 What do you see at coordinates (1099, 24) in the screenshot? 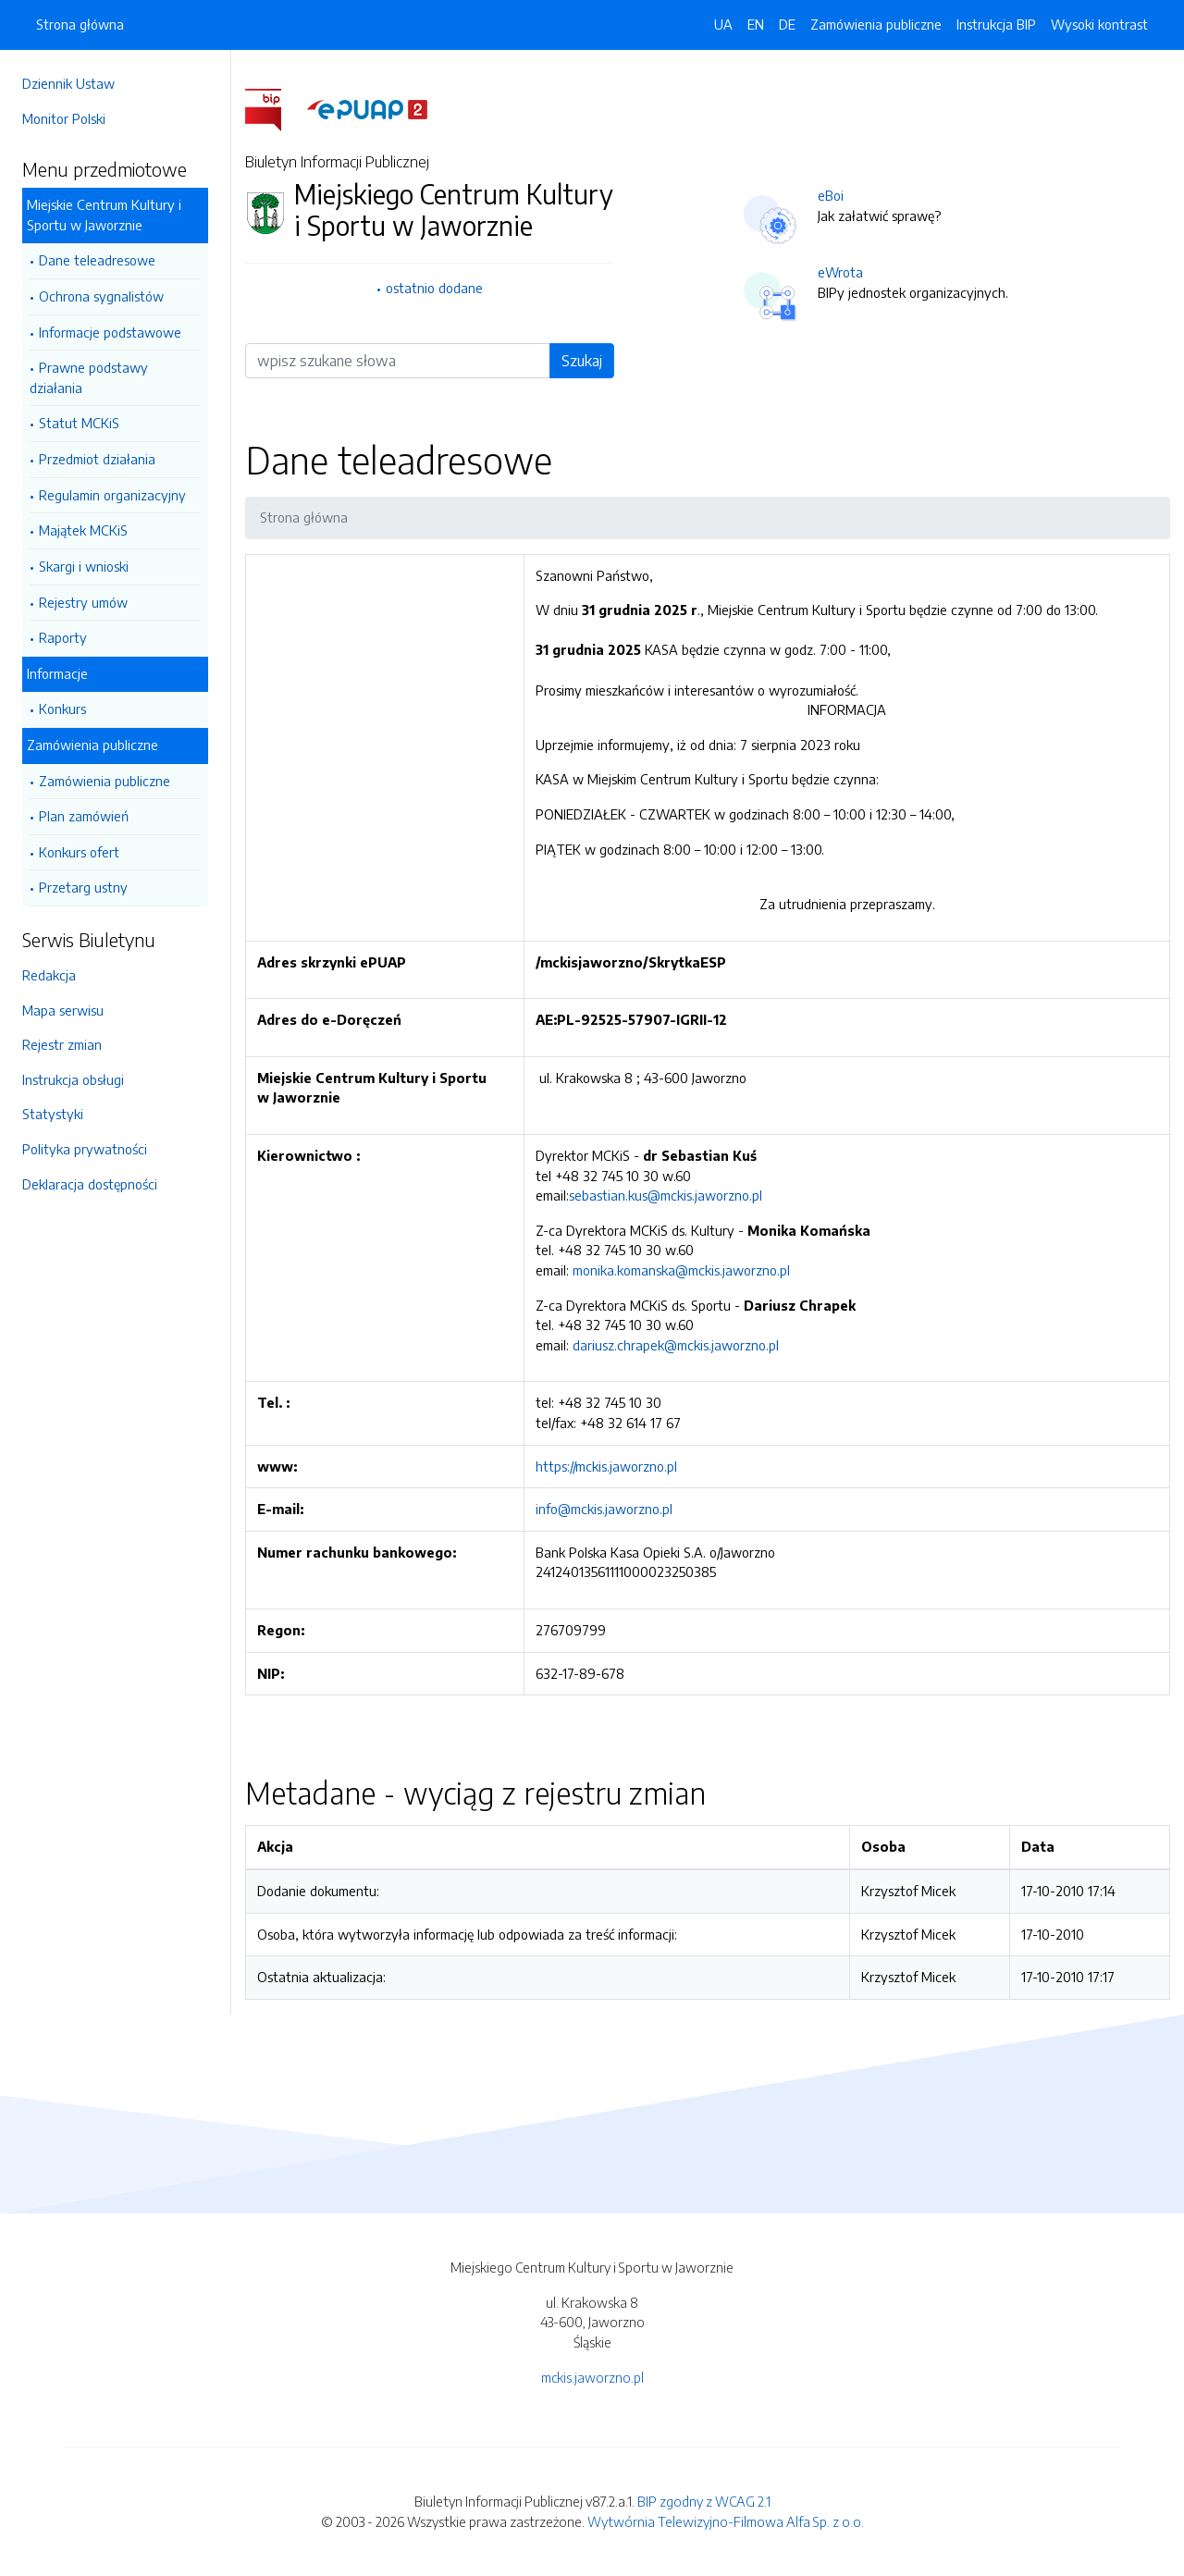
I see `Wysoki kontrast` at bounding box center [1099, 24].